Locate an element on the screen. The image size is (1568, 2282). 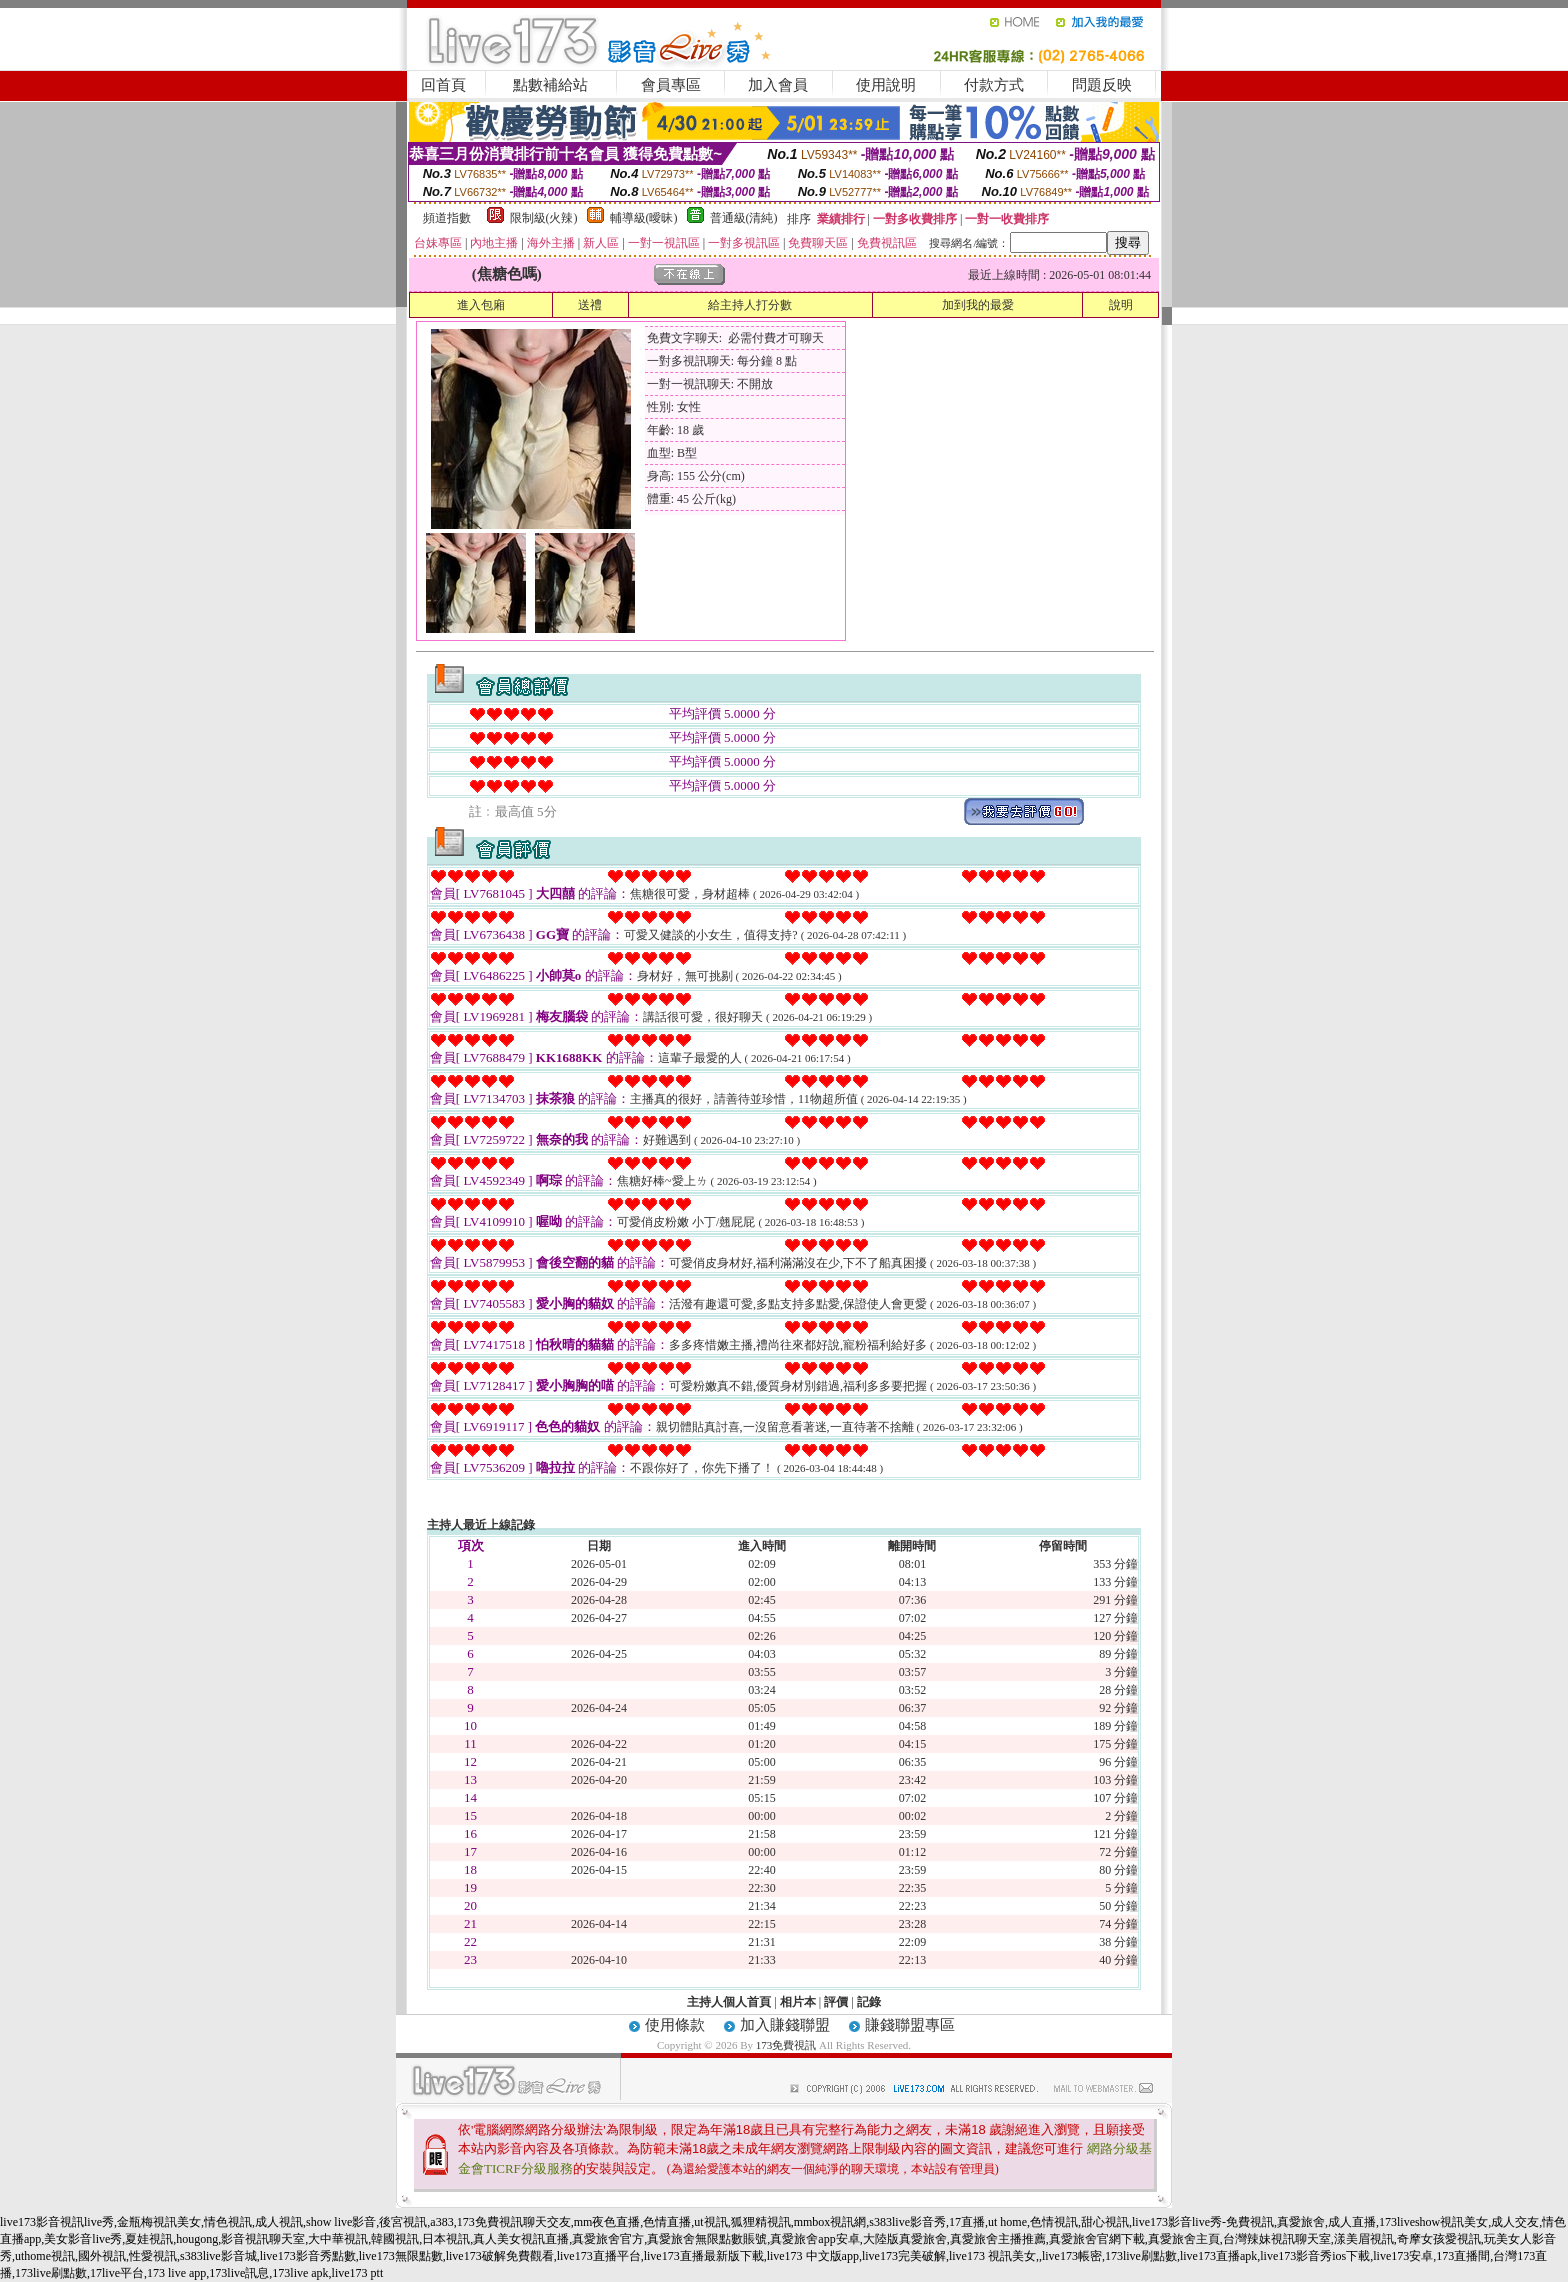
使用說明 is located at coordinates (886, 85).